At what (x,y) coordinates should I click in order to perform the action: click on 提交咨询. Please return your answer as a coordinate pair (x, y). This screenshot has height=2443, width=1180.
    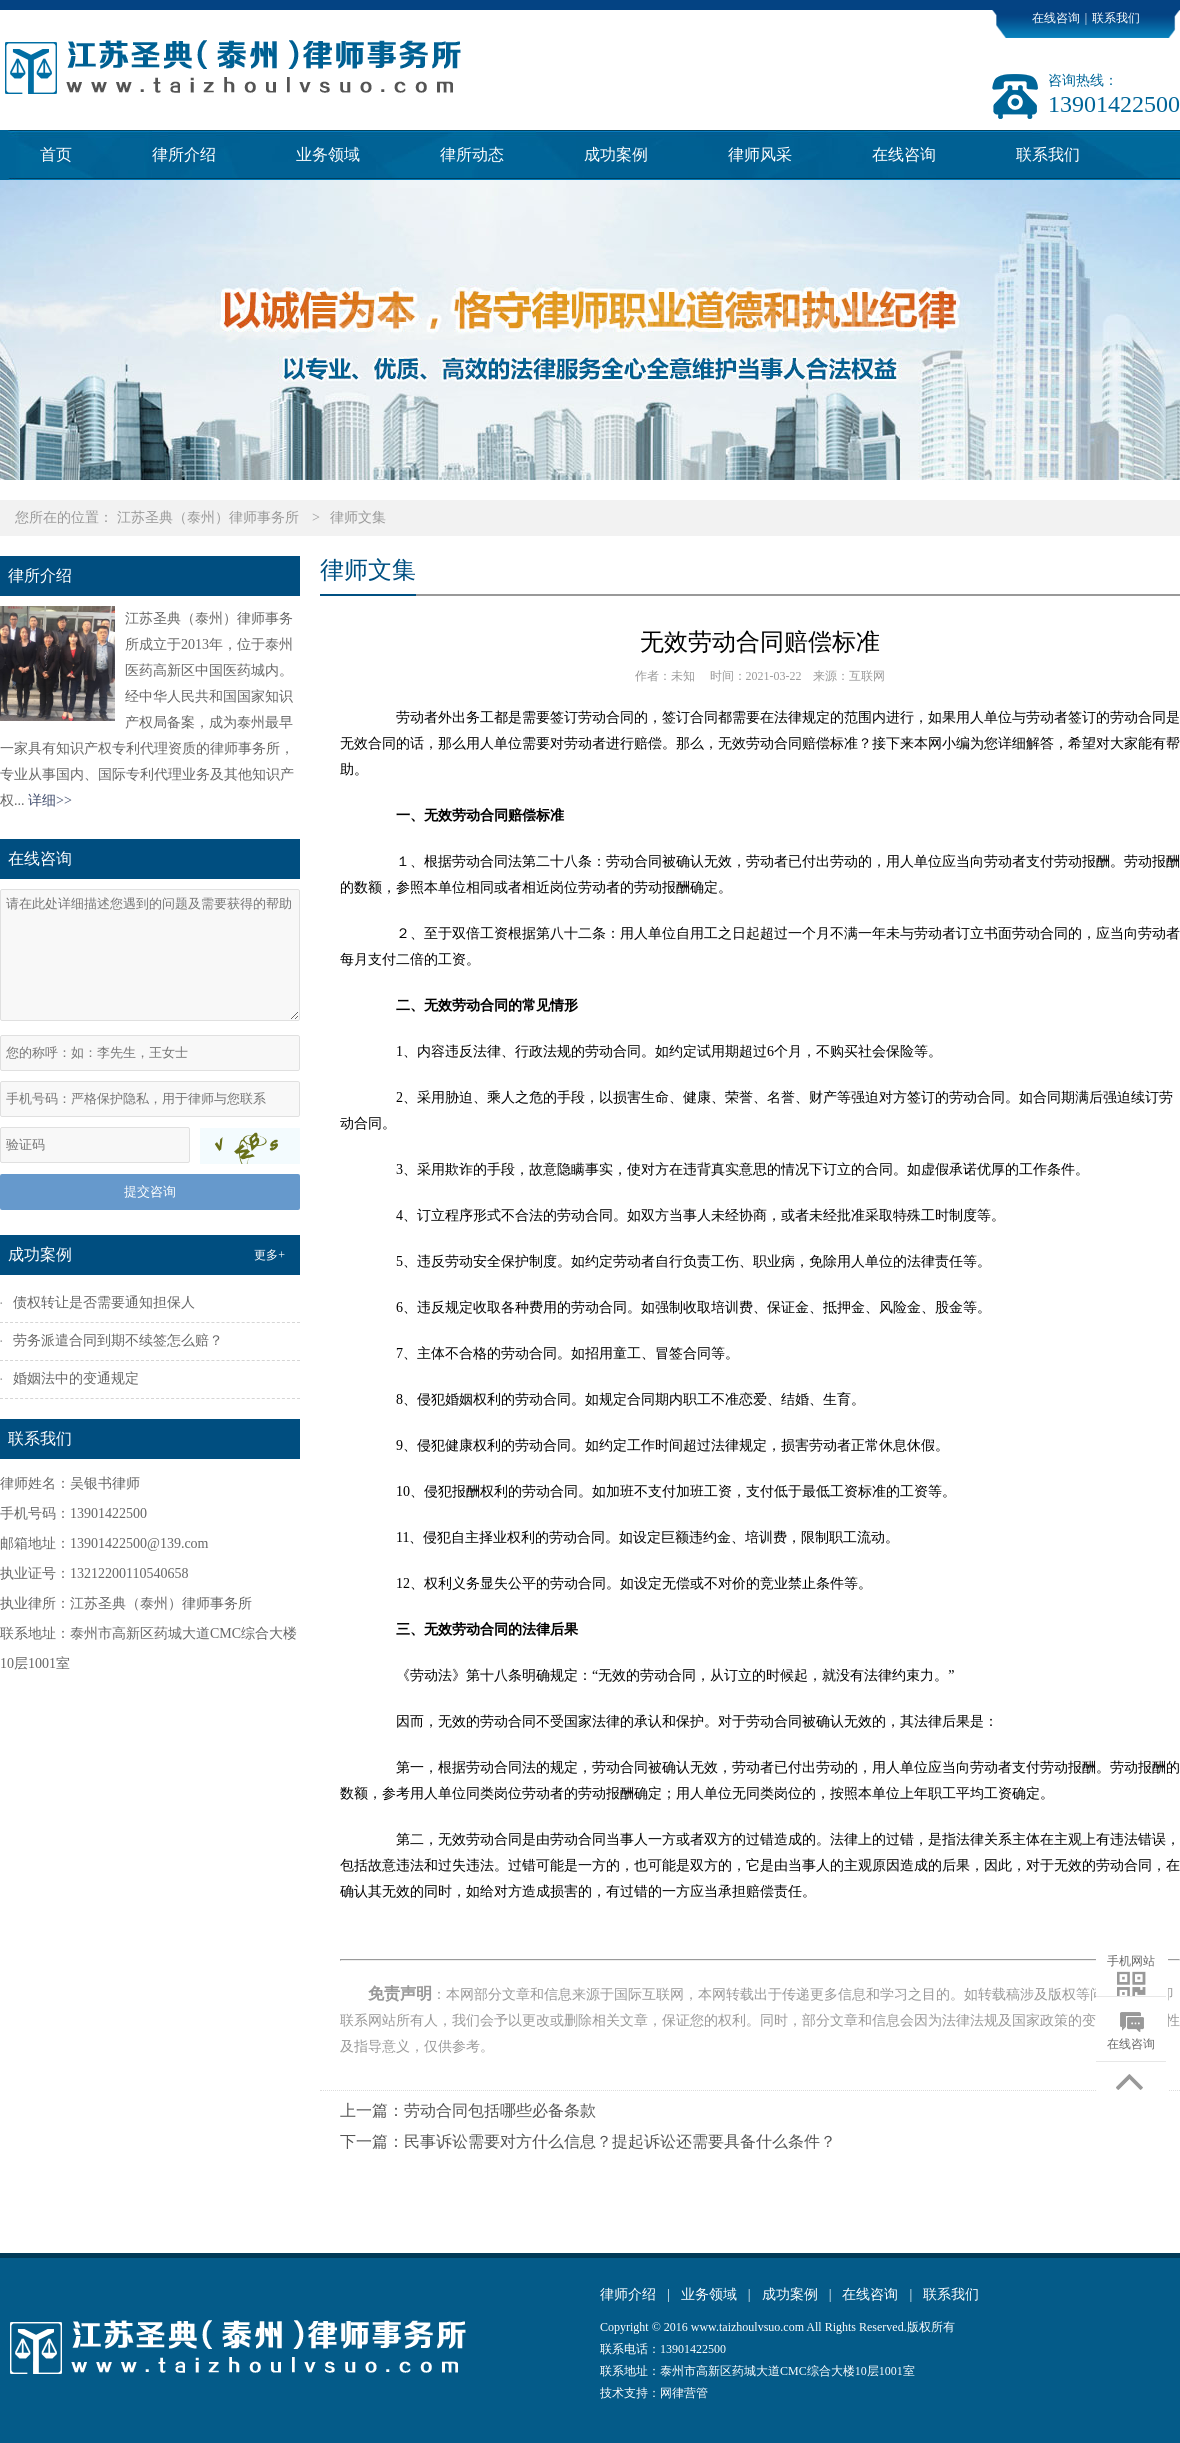
    Looking at the image, I should click on (150, 1191).